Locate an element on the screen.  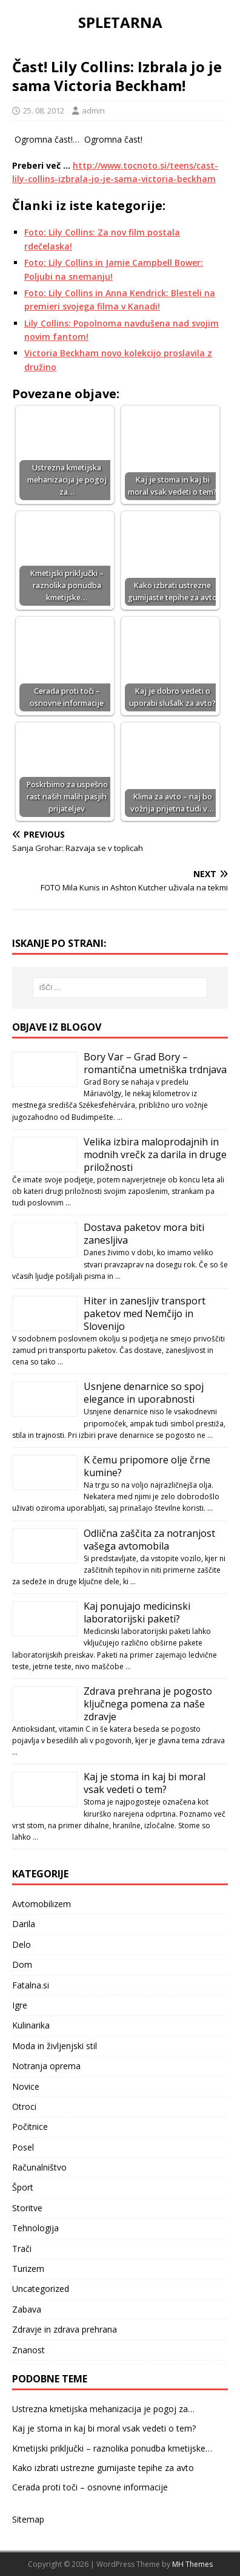
25. 08. 2012 is located at coordinates (43, 110).